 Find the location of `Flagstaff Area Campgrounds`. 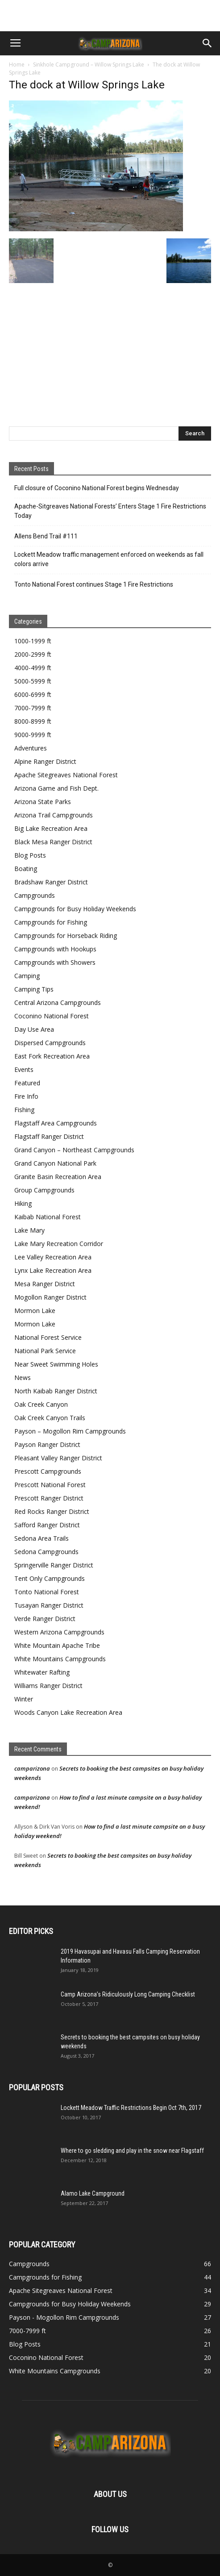

Flagstaff Area Campgrounds is located at coordinates (55, 1123).